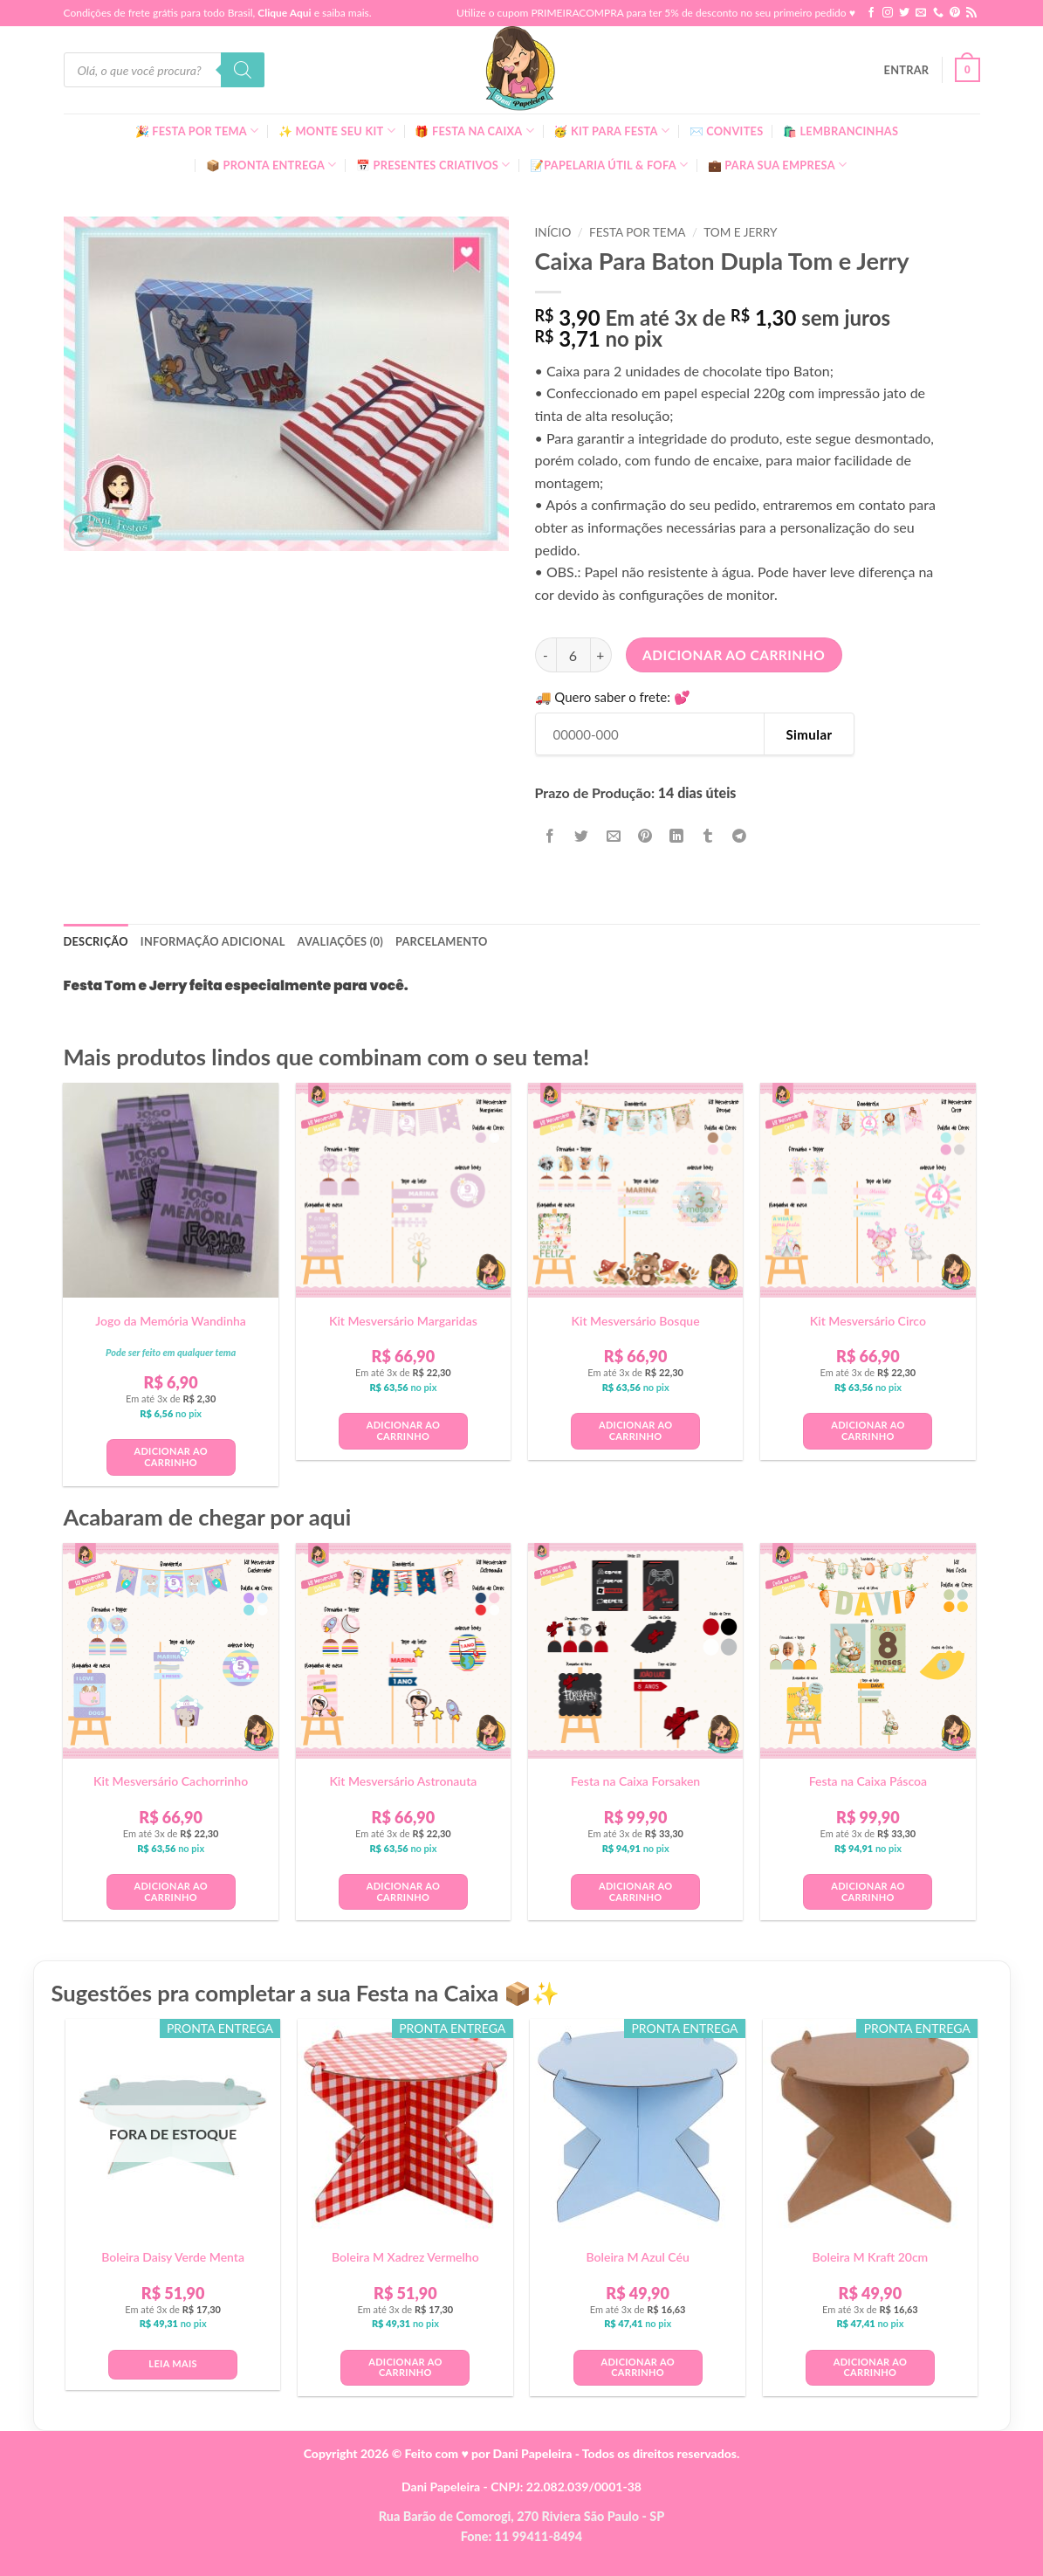  Describe the element at coordinates (727, 131) in the screenshot. I see `✉️ Convites` at that location.